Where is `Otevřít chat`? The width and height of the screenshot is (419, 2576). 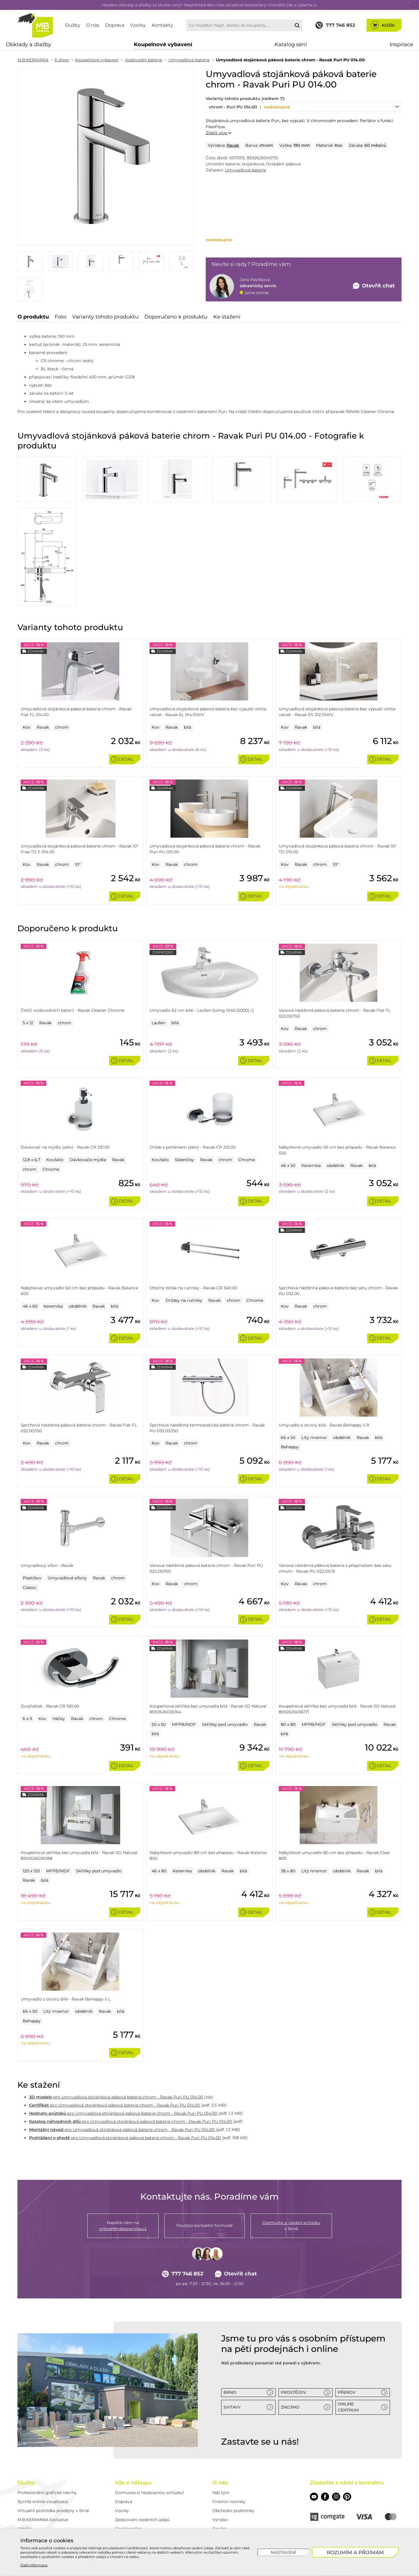 Otevřít chat is located at coordinates (236, 2274).